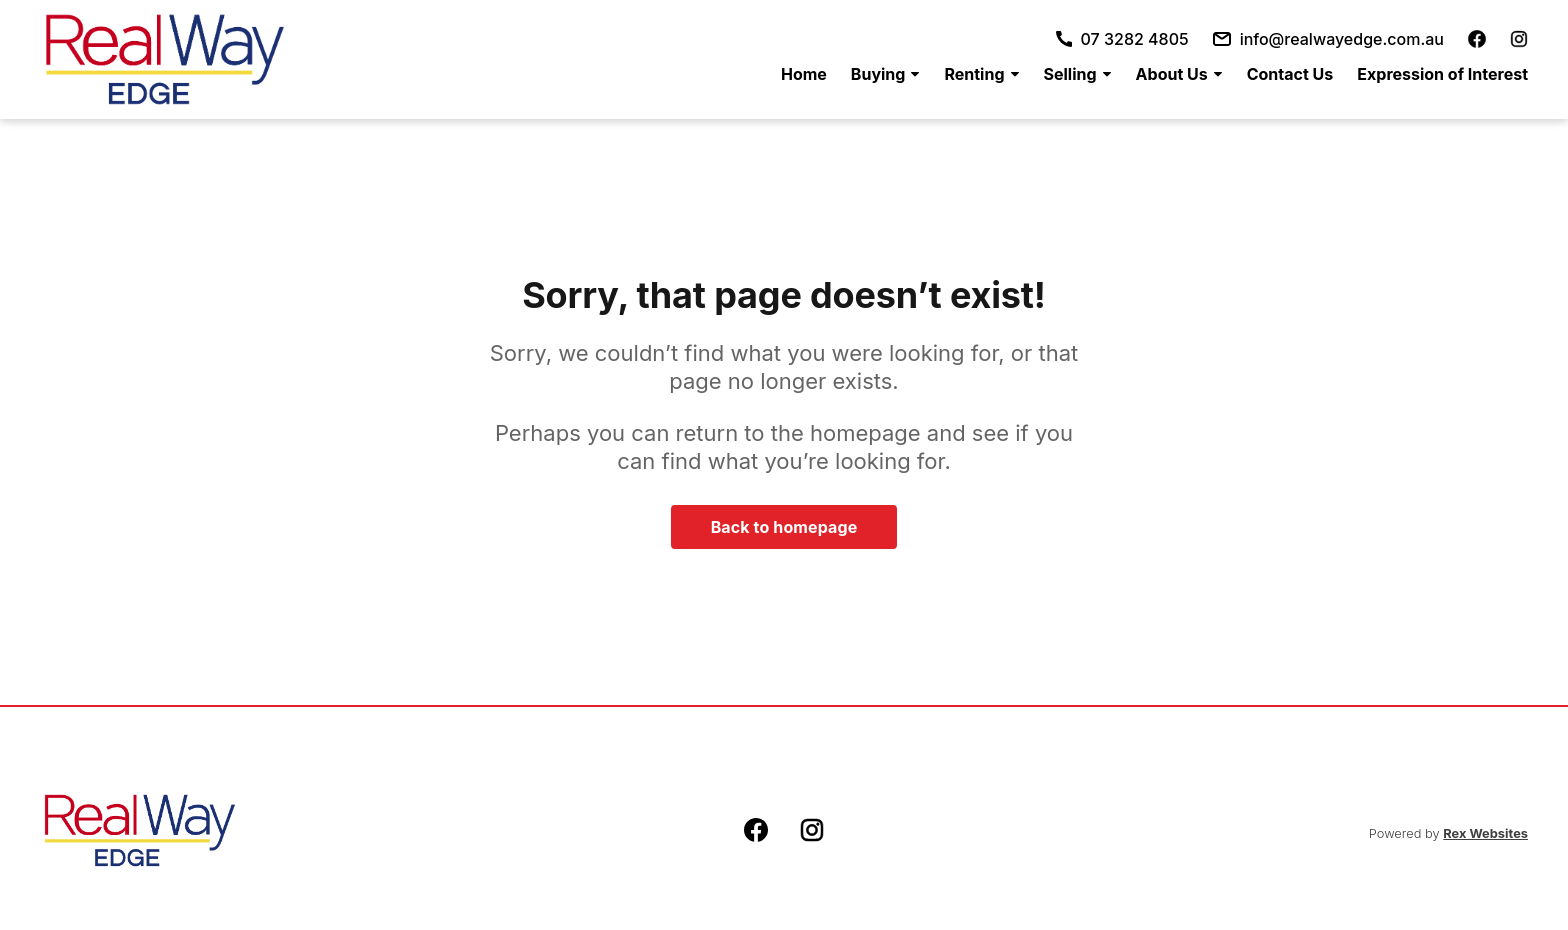  What do you see at coordinates (1519, 39) in the screenshot?
I see `[instagram]` at bounding box center [1519, 39].